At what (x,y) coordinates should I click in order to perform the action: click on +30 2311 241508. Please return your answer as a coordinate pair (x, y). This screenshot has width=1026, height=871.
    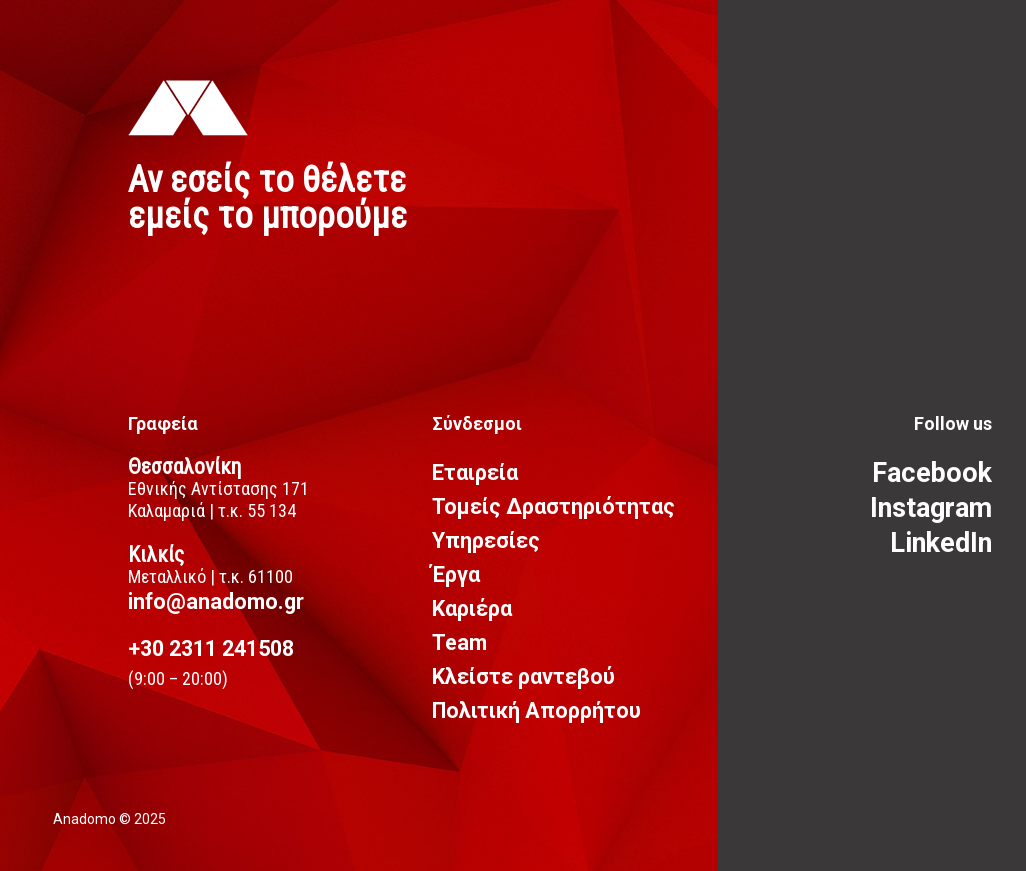
    Looking at the image, I should click on (211, 648).